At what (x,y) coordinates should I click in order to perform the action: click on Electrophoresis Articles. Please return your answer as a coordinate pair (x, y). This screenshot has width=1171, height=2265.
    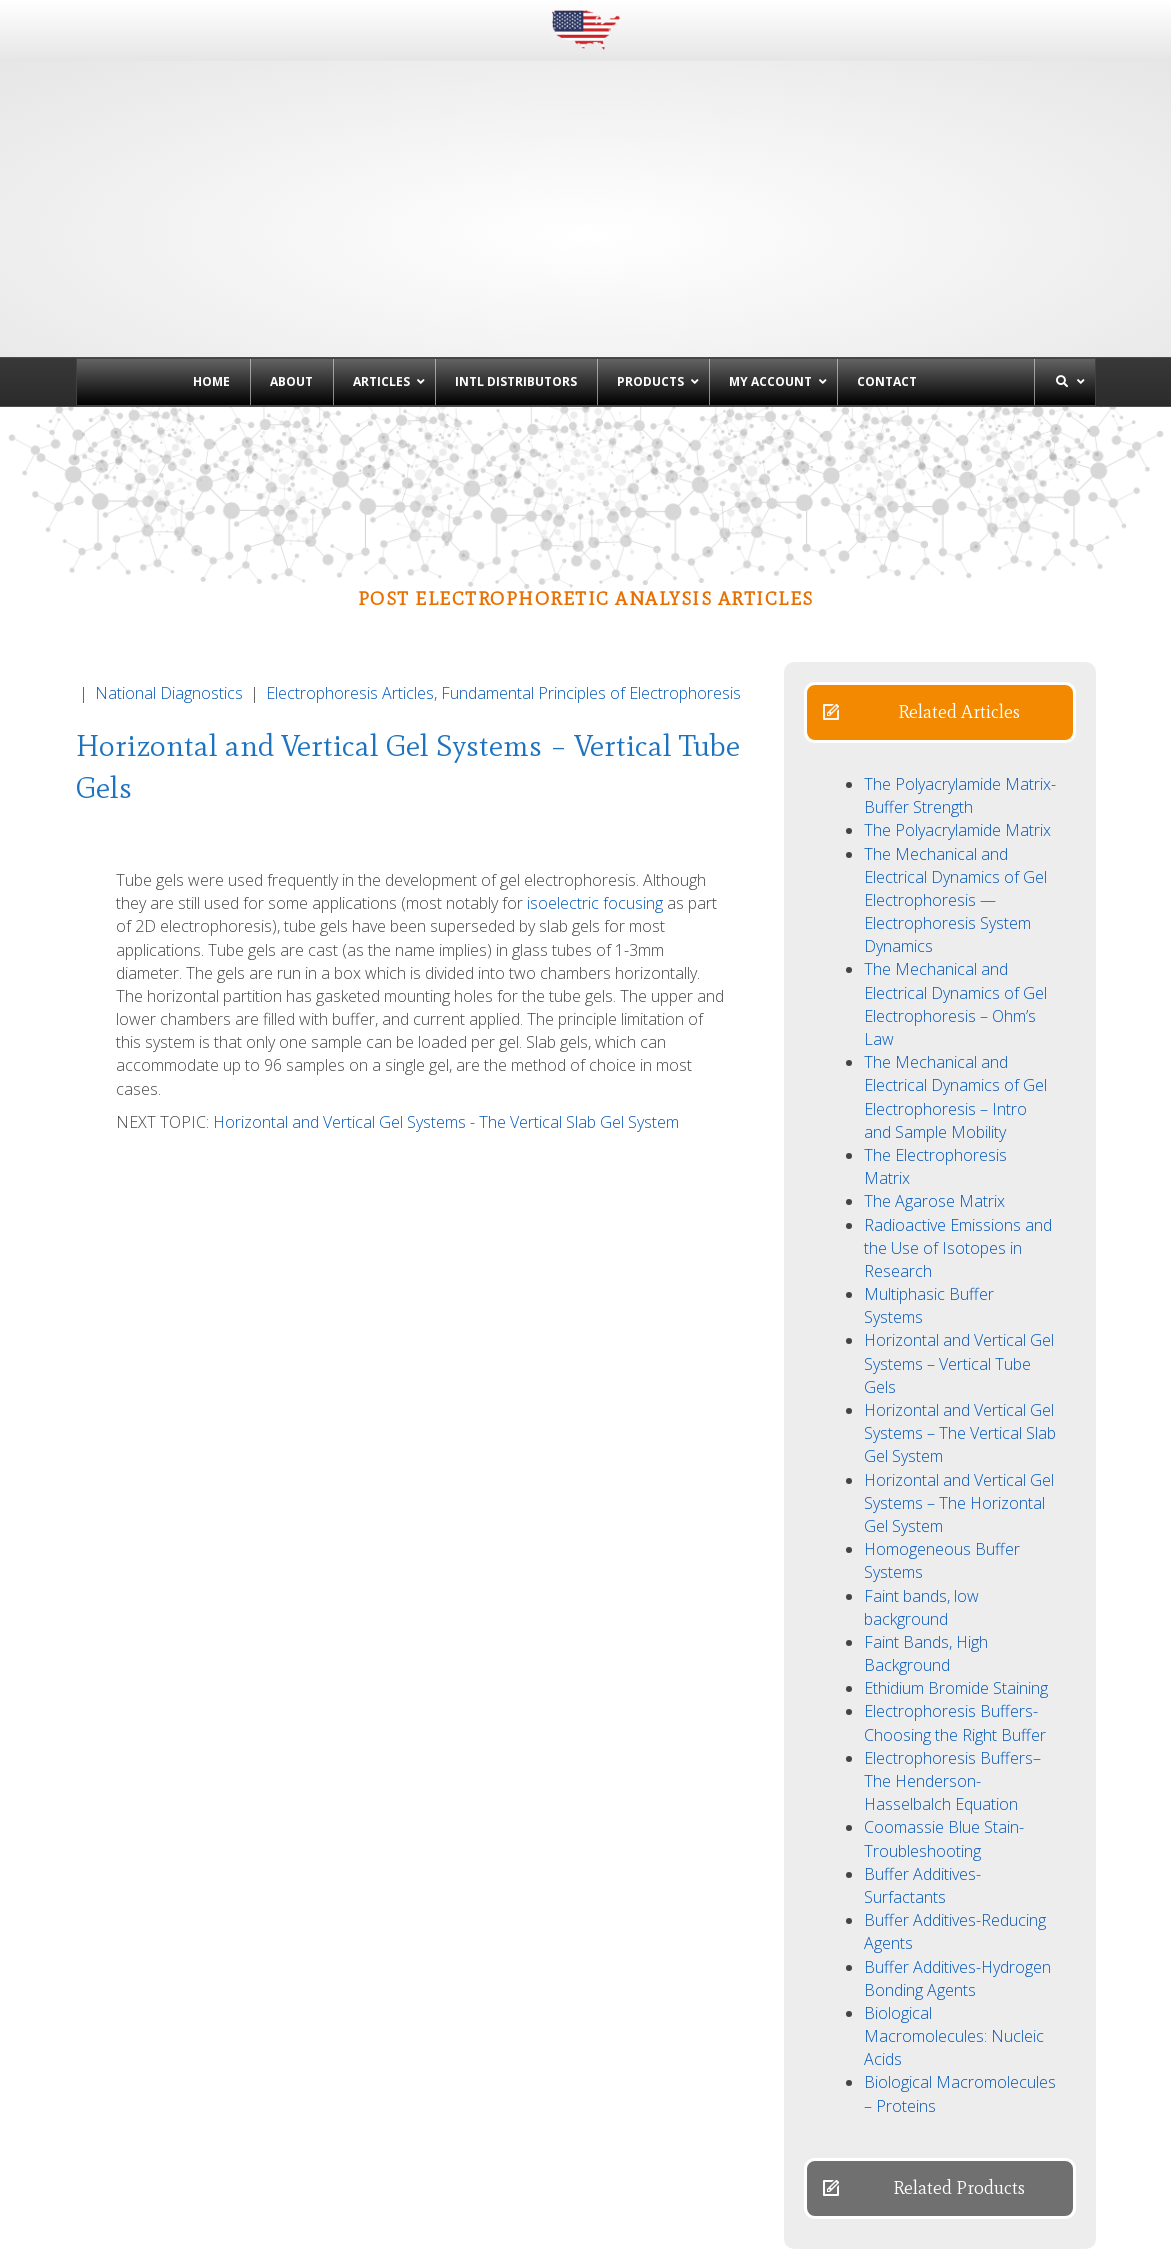
    Looking at the image, I should click on (350, 546).